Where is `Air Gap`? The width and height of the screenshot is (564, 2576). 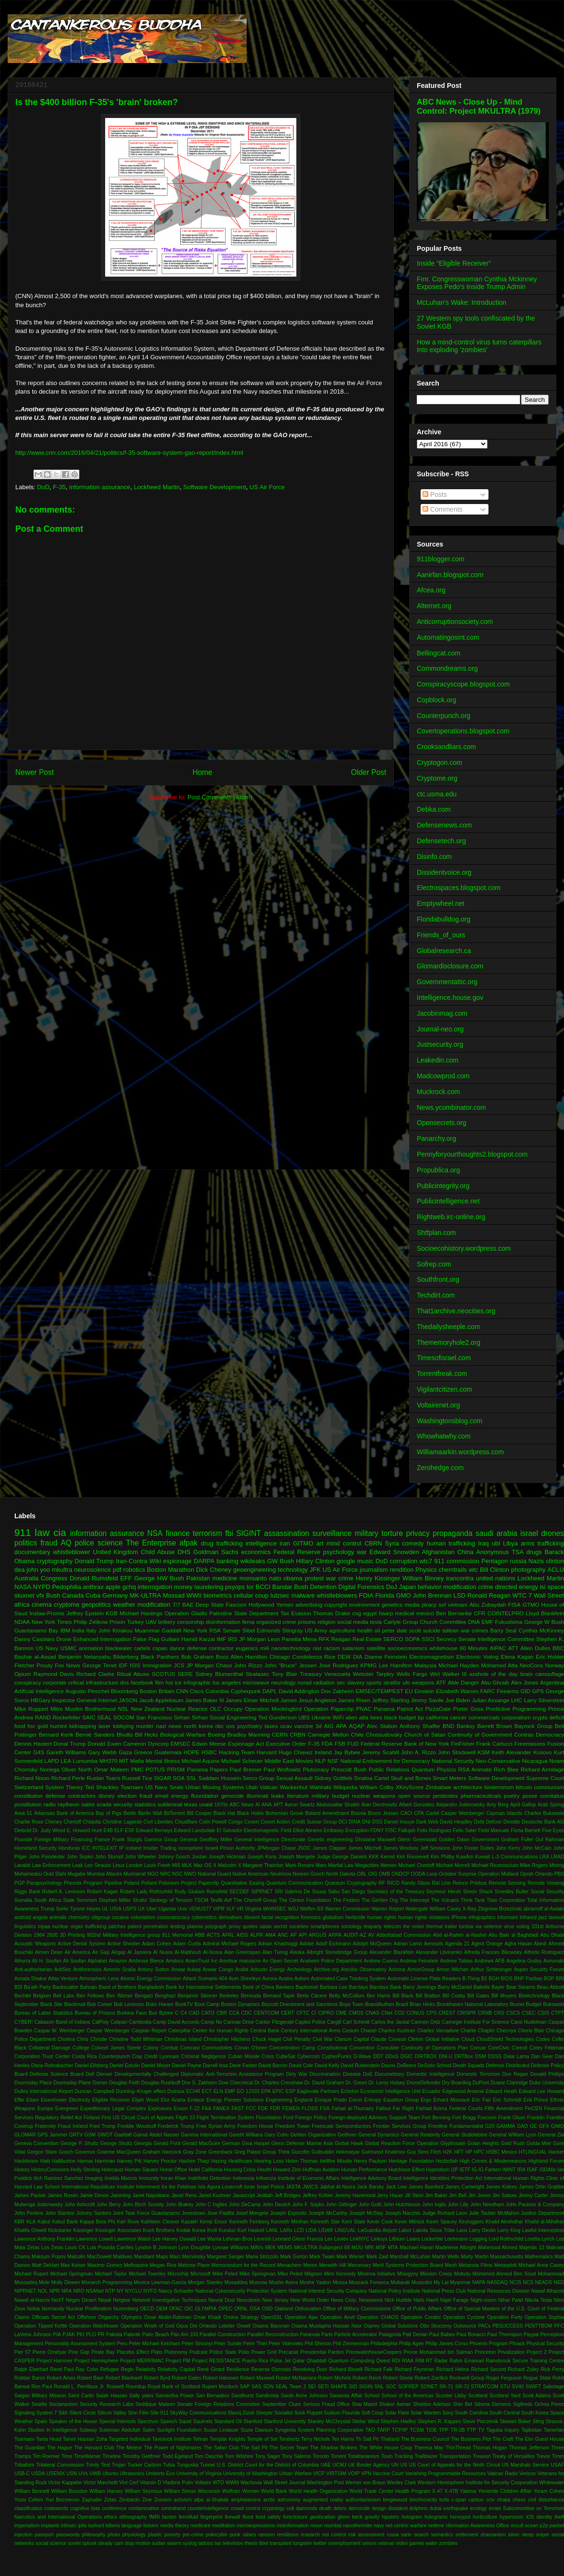 Air Gap is located at coordinates (100, 1952).